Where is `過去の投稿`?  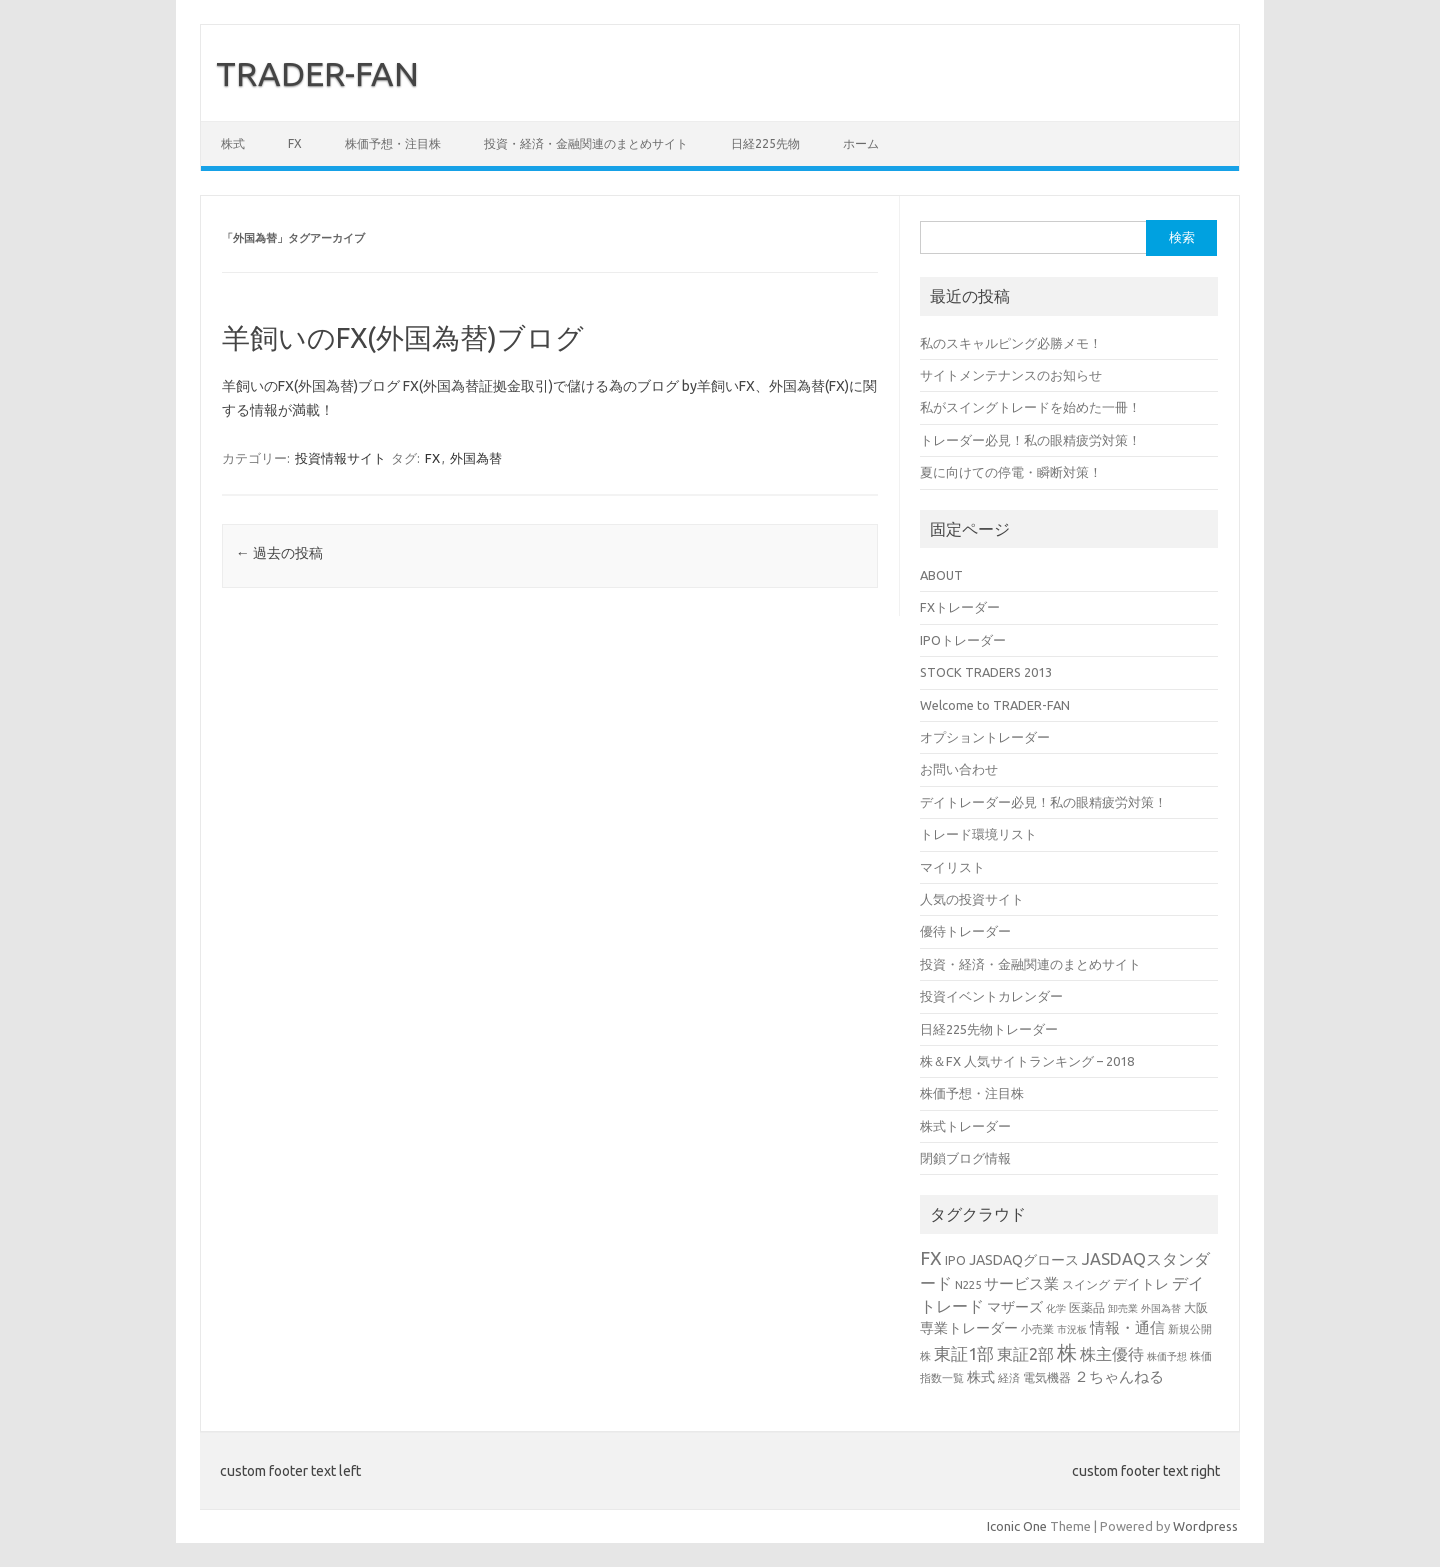 過去の投稿 is located at coordinates (279, 553).